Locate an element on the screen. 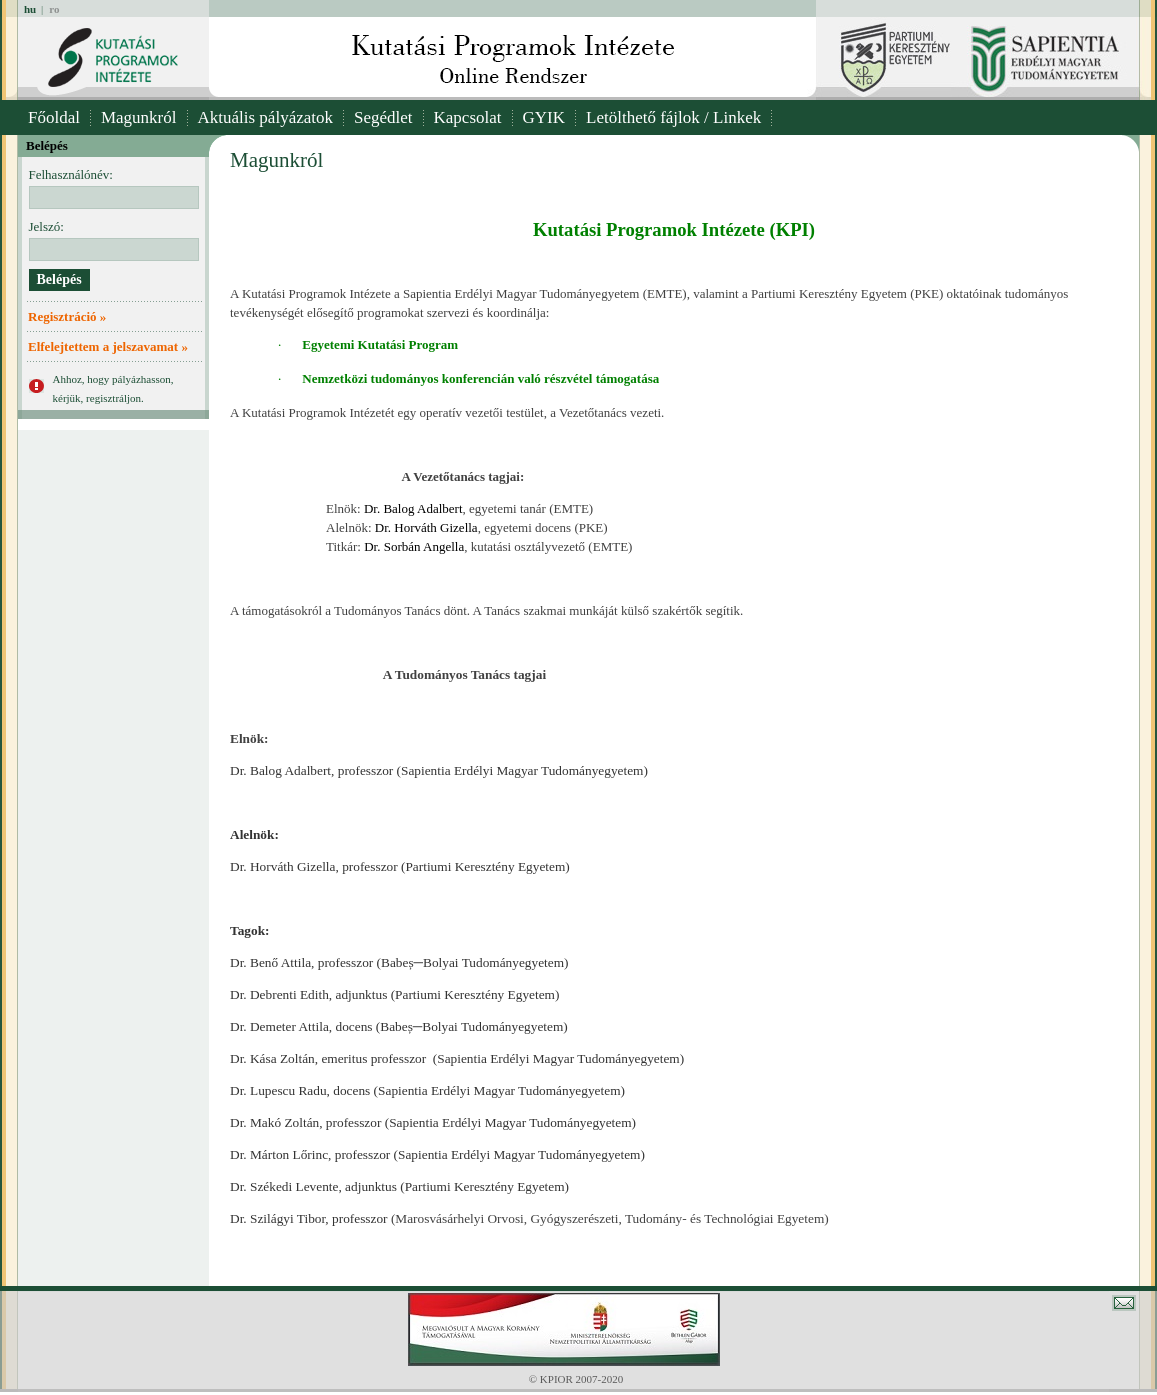 The height and width of the screenshot is (1395, 1157). Aktuális pályázatok is located at coordinates (266, 117).